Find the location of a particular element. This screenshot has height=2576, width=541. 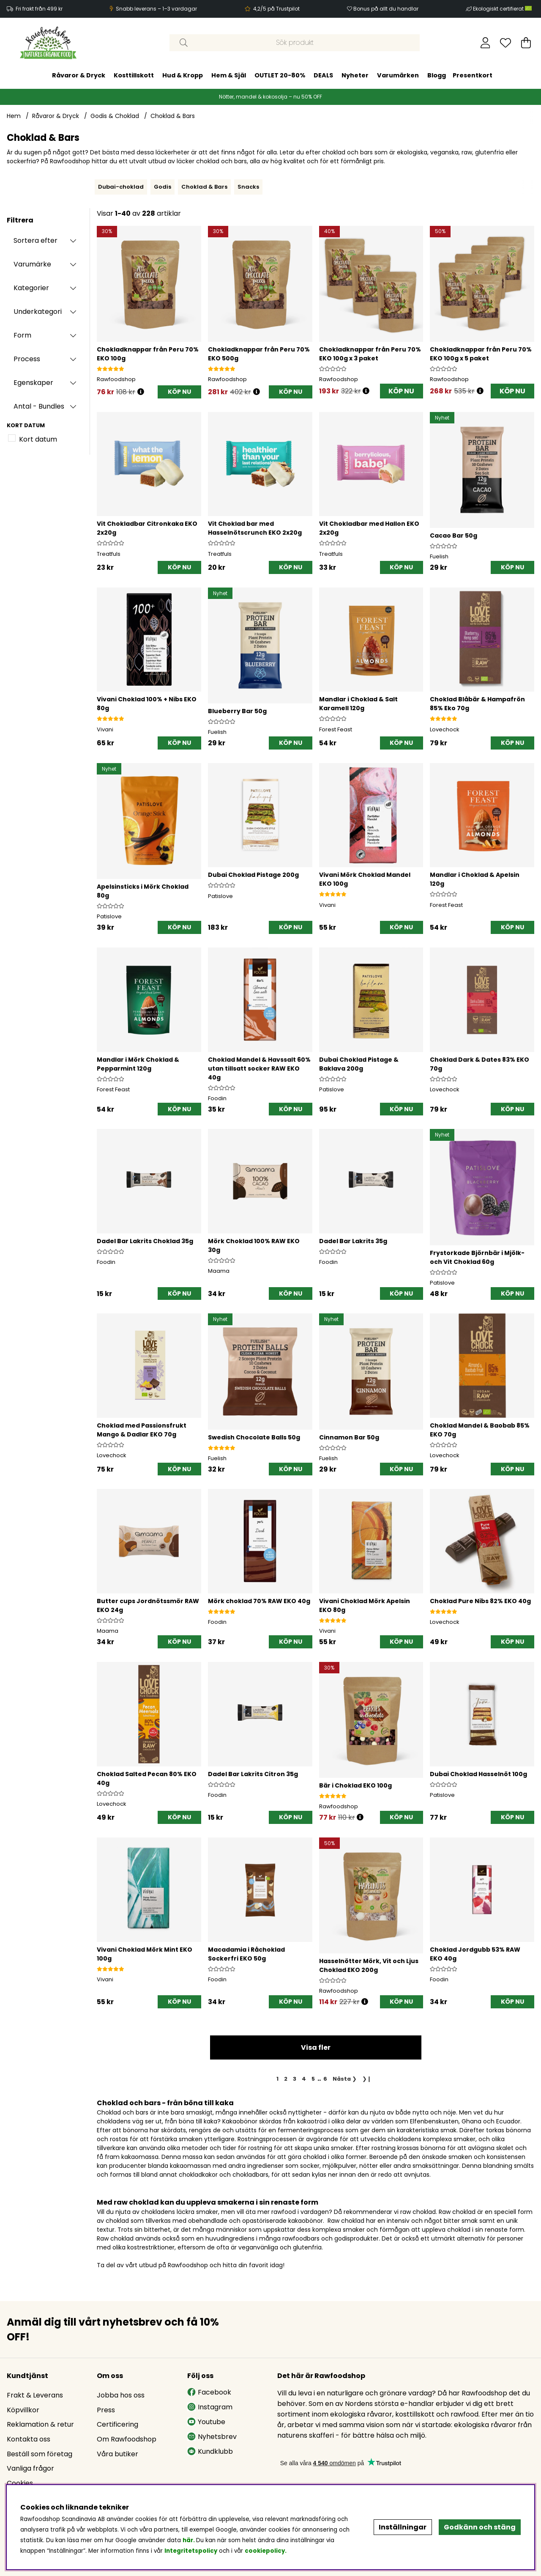

Ekologiskt certifierat is located at coordinates (503, 8).